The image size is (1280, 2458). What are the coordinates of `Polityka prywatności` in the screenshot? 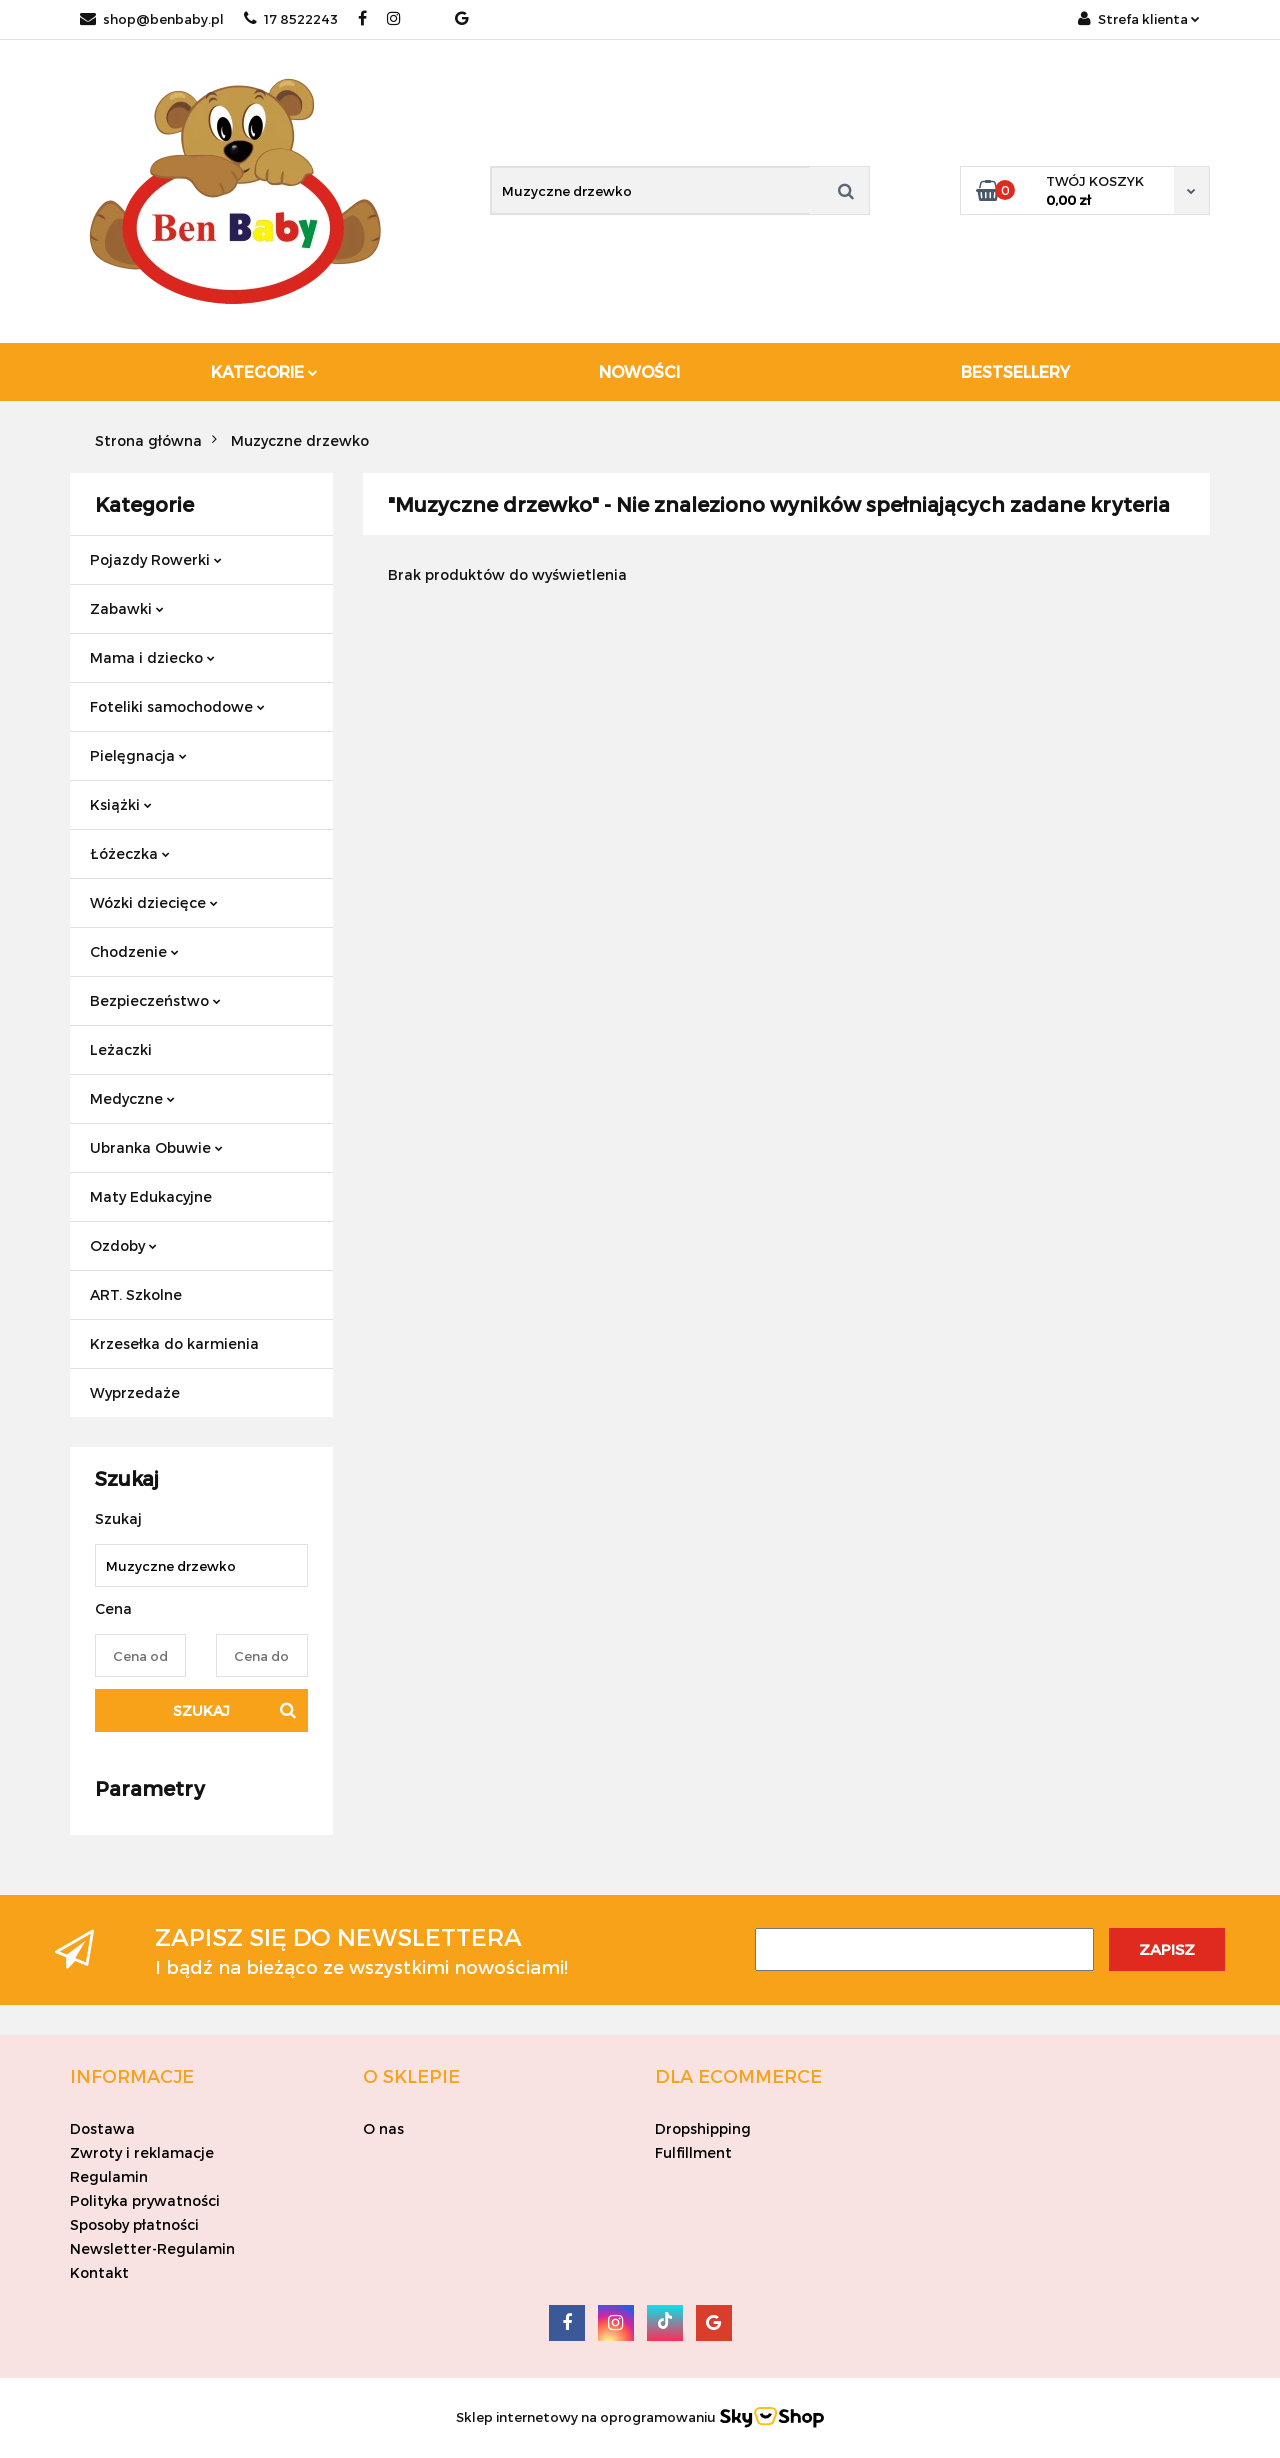 It's located at (145, 2200).